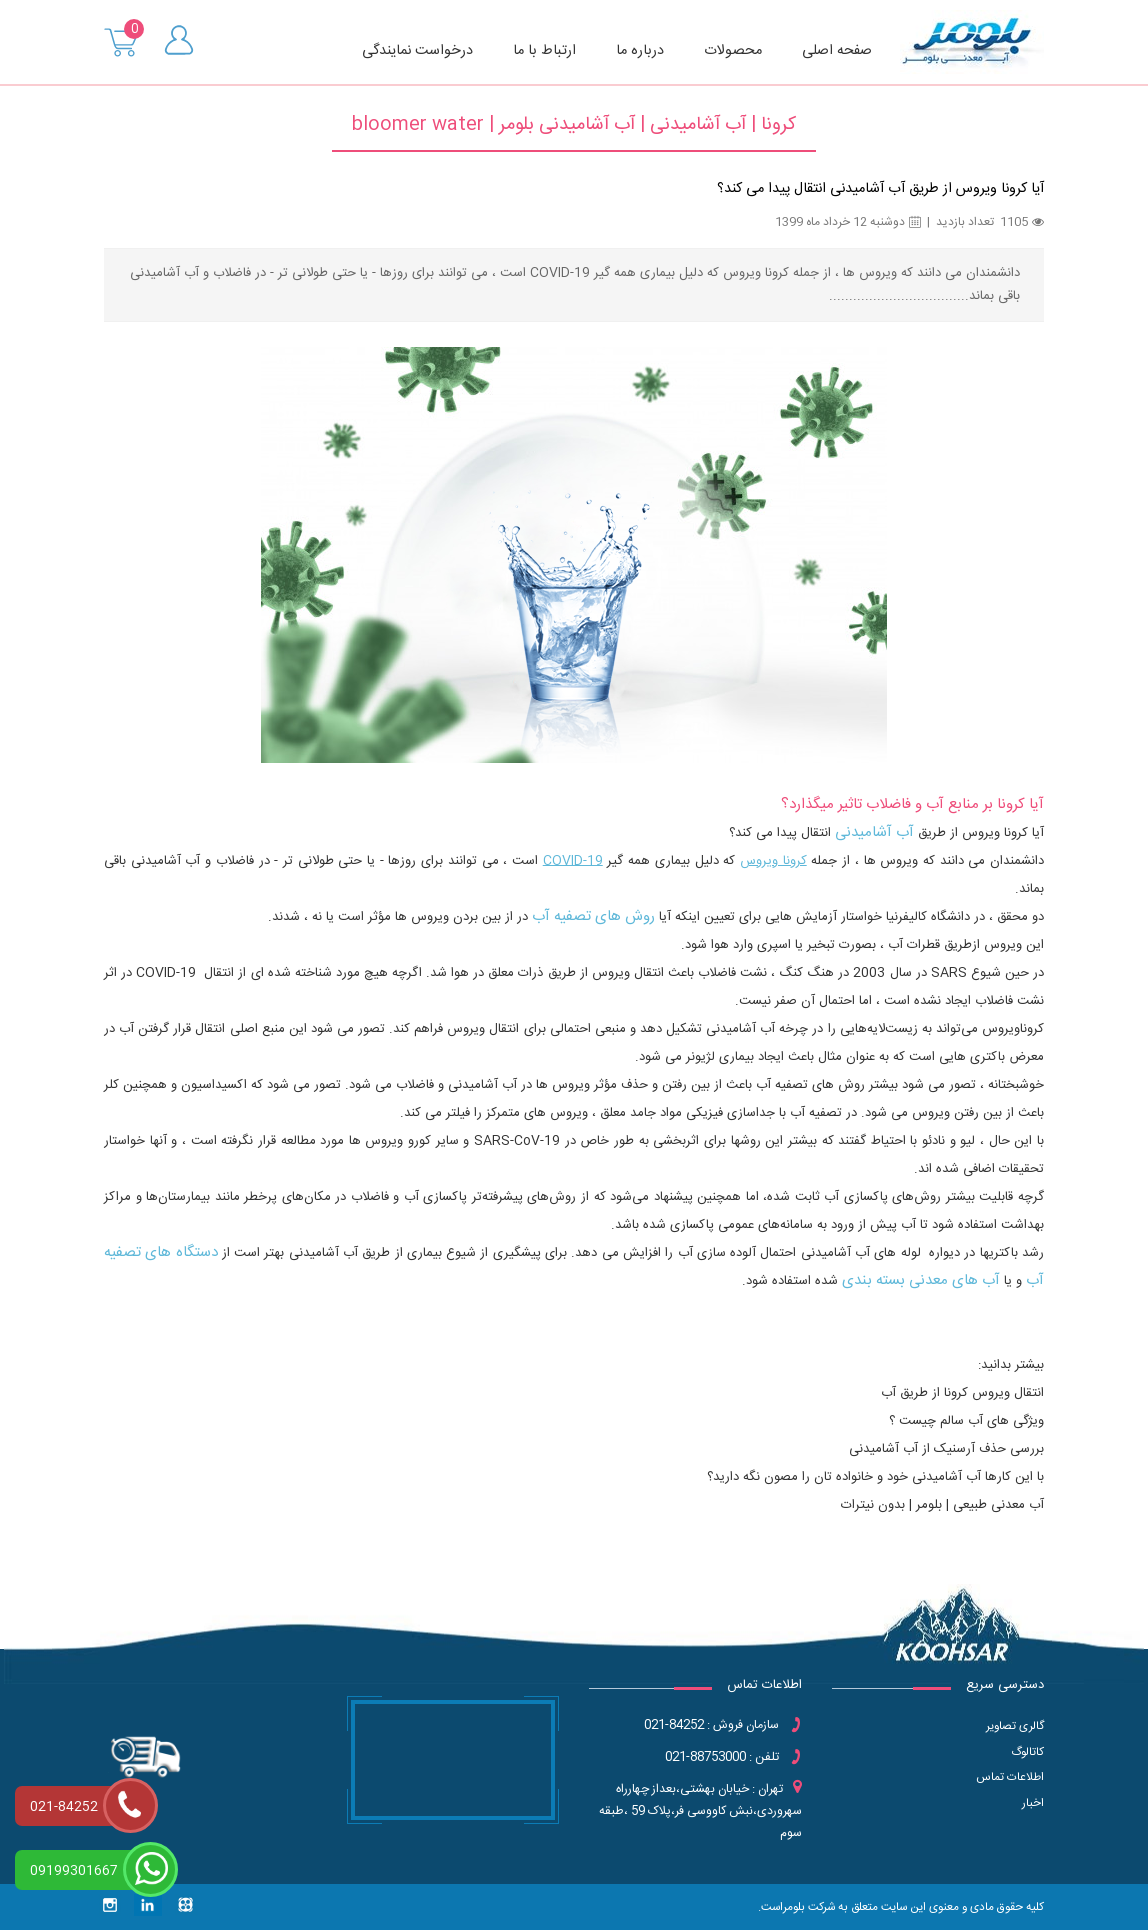 Image resolution: width=1148 pixels, height=1930 pixels. Describe the element at coordinates (1033, 1803) in the screenshot. I see `اخبار` at that location.